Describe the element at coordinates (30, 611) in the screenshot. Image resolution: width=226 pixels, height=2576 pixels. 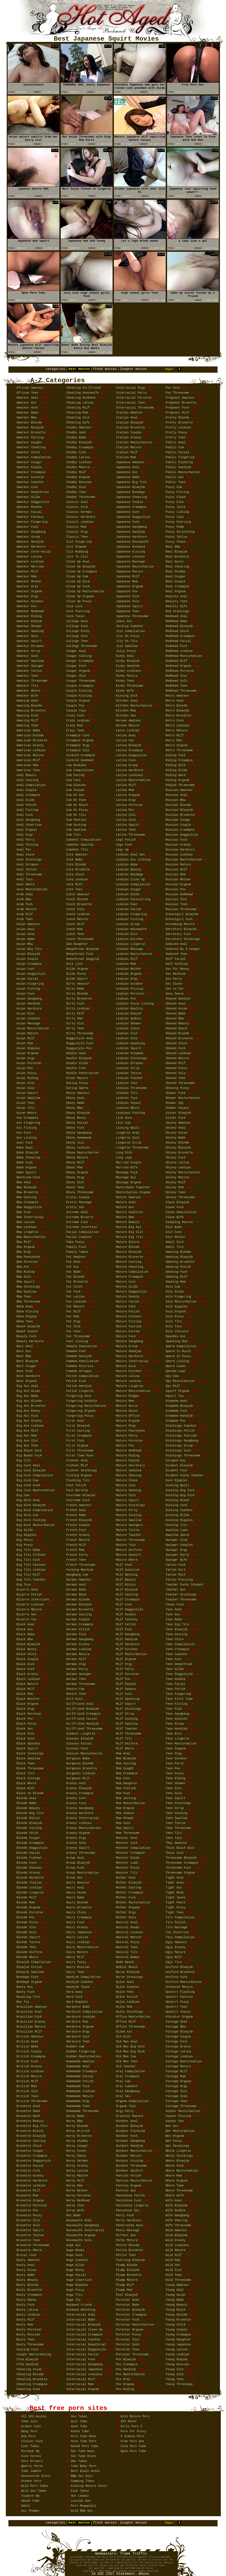
I see `Amateur Redhead` at that location.